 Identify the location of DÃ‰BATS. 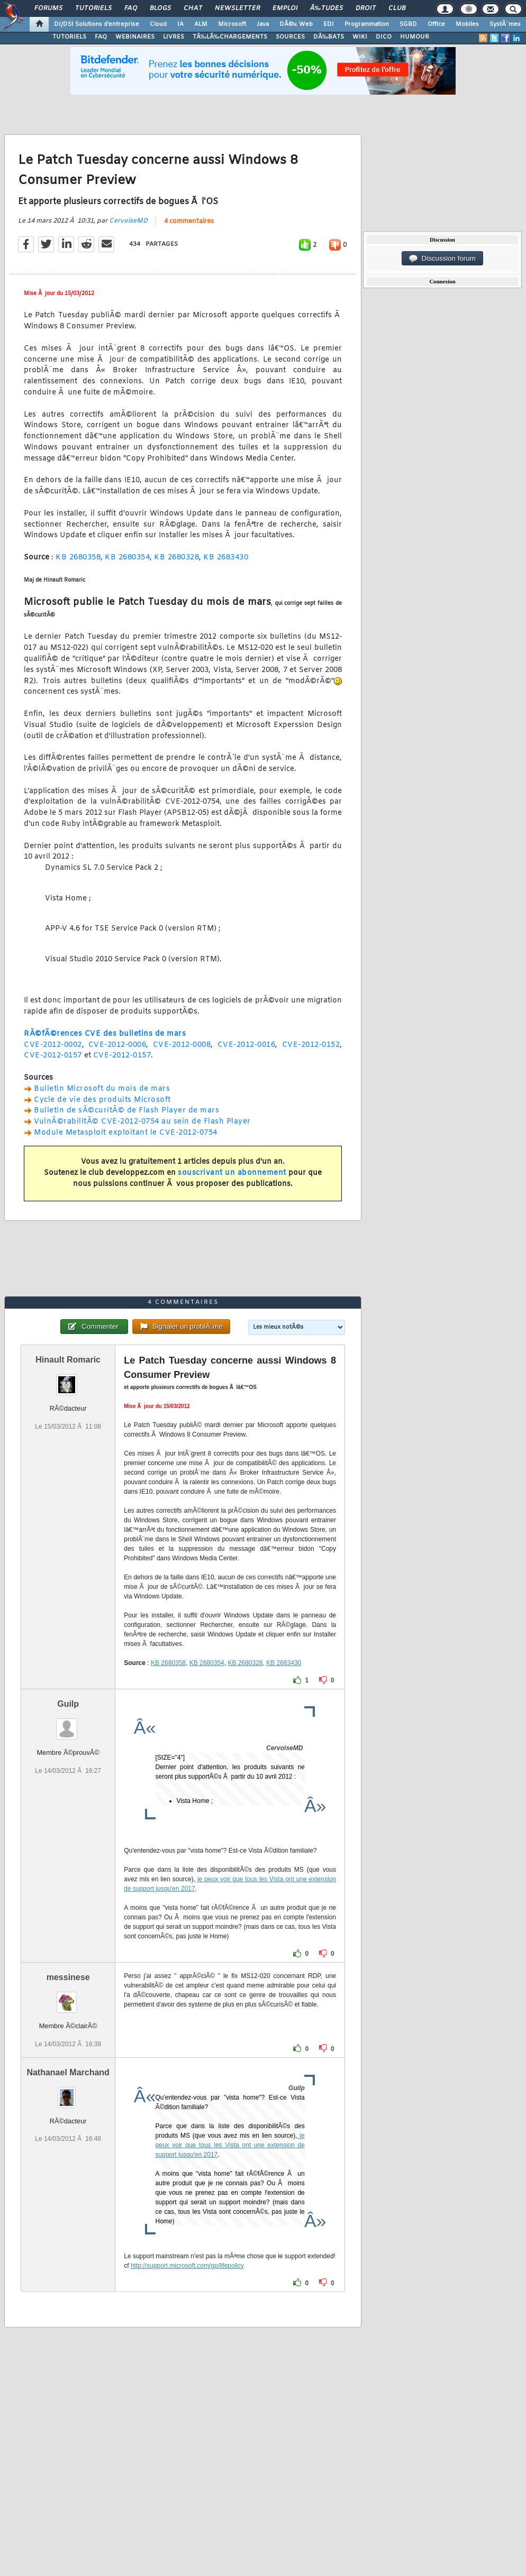
(328, 37).